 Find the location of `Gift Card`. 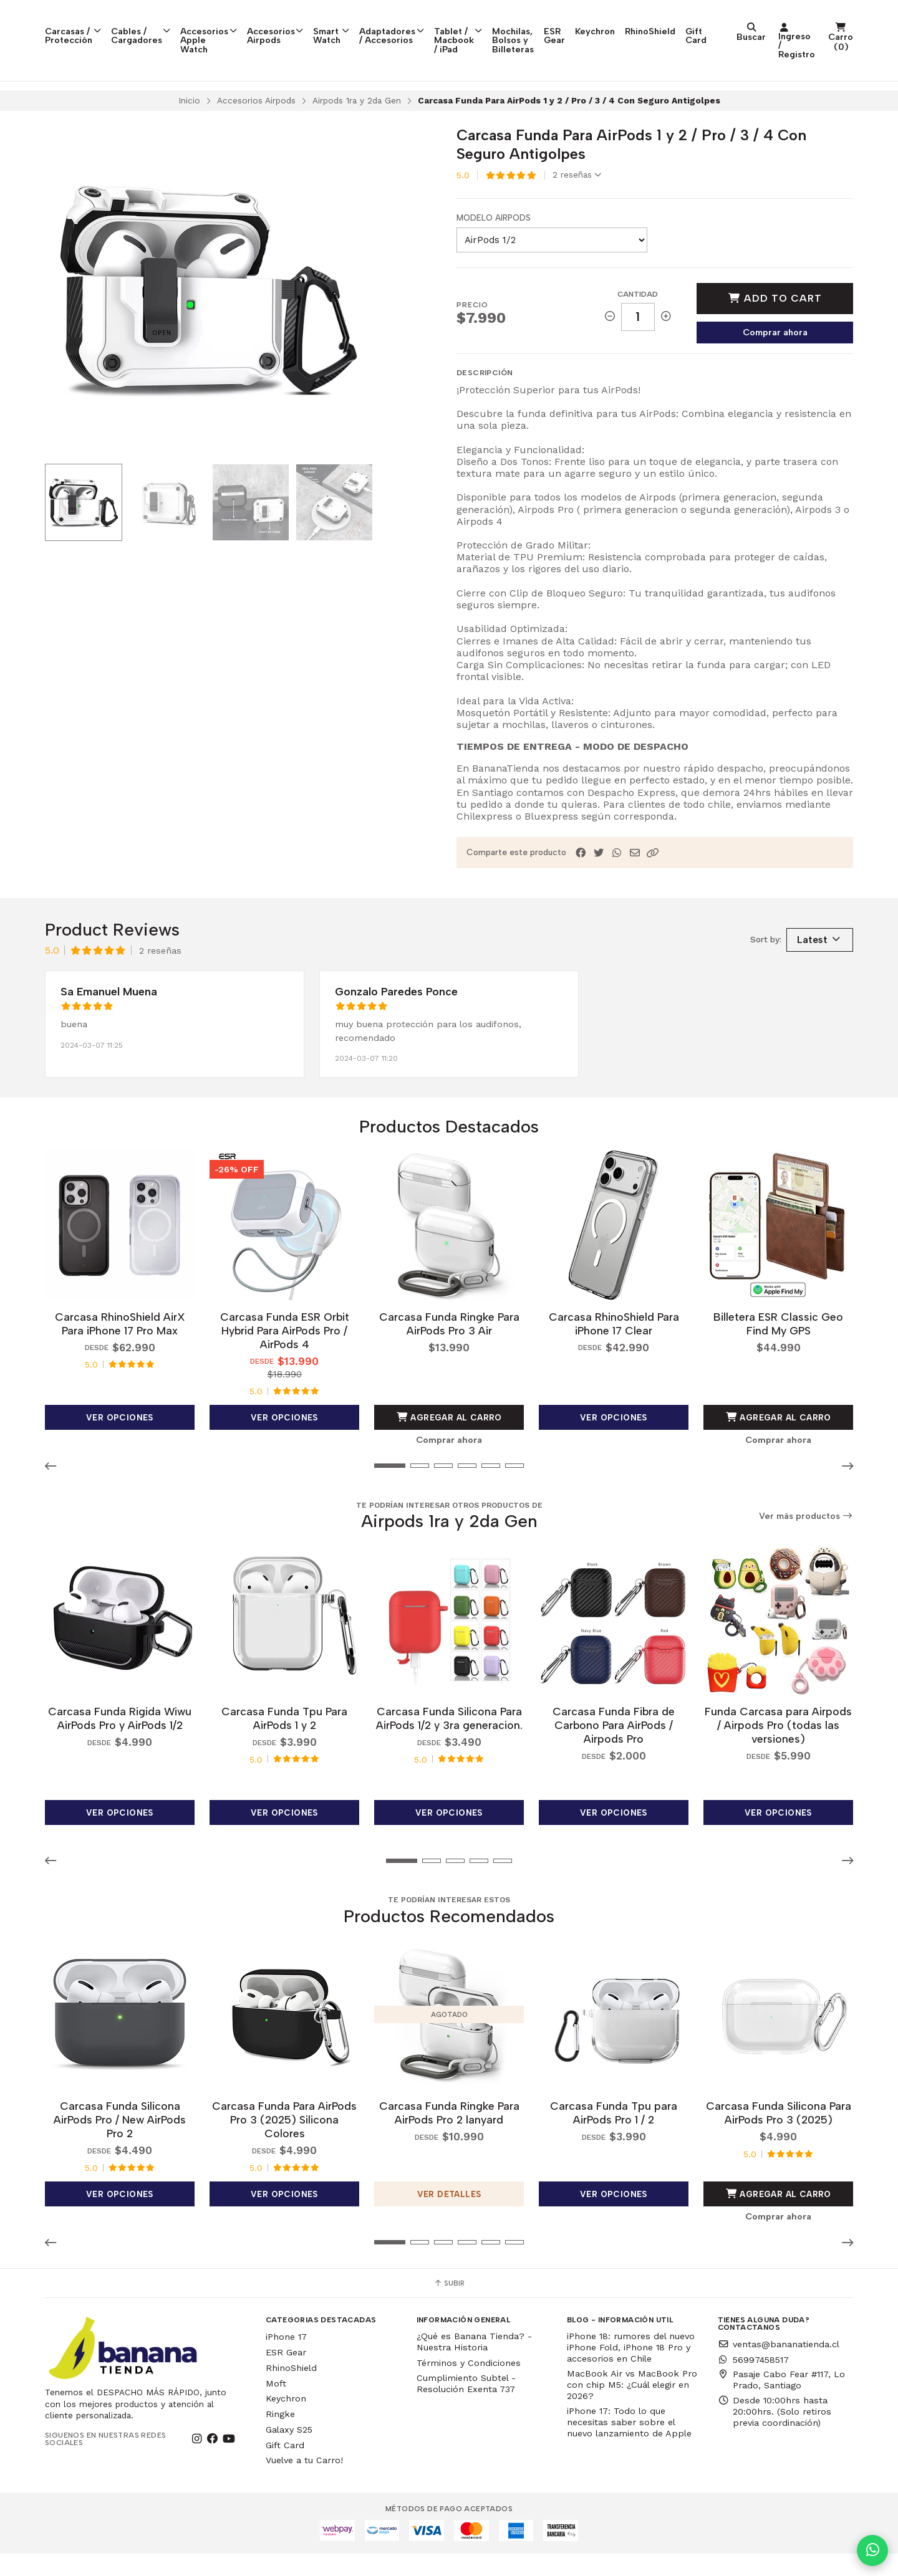

Gift Card is located at coordinates (836, 24).